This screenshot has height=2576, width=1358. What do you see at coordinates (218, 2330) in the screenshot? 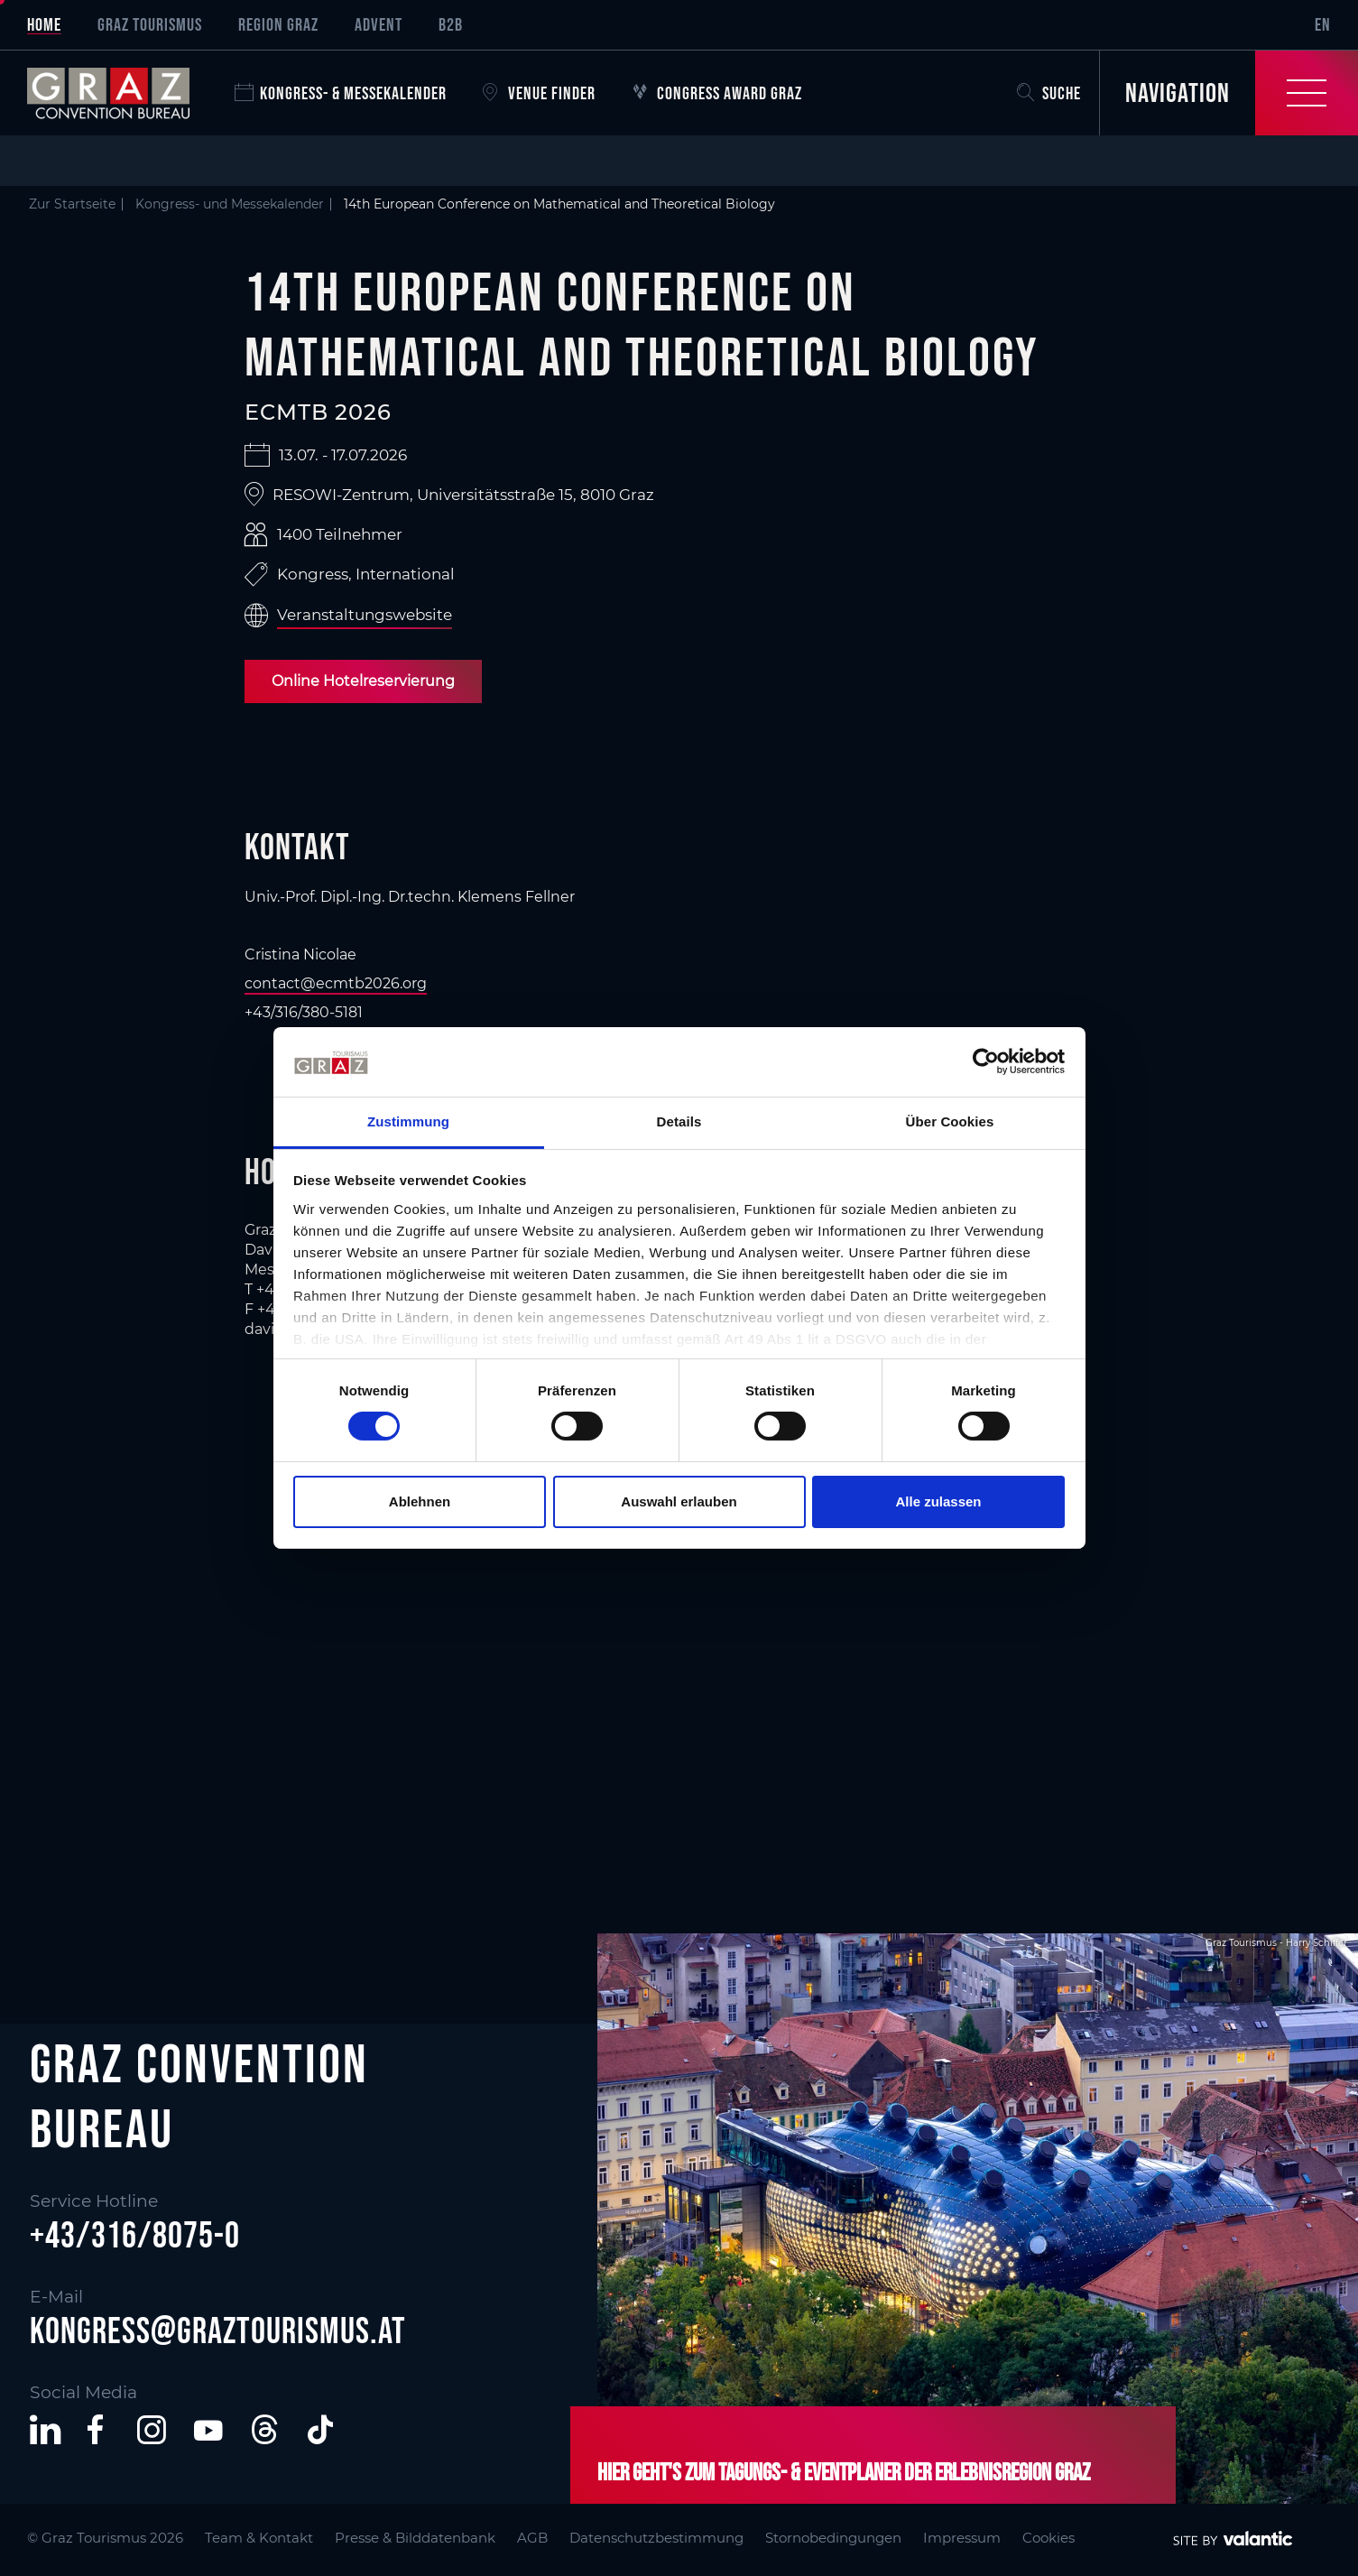
I see `kongress@graztourismus.at [button]` at bounding box center [218, 2330].